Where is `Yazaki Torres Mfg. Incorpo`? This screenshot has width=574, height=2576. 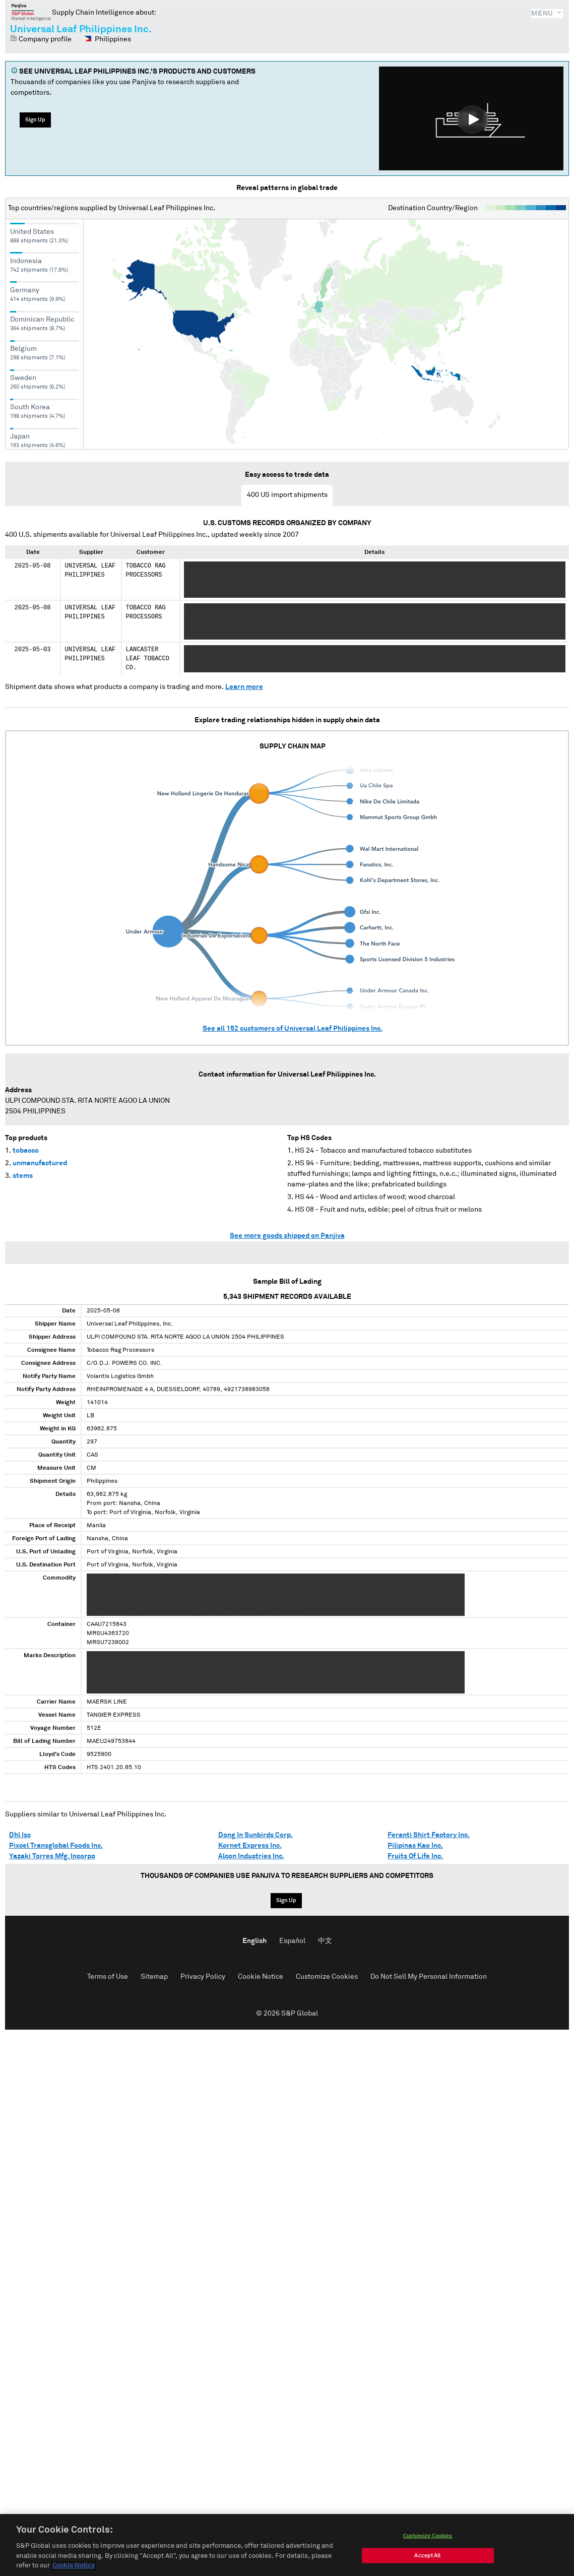 Yazaki Torres Mfg. Incorpo is located at coordinates (52, 1856).